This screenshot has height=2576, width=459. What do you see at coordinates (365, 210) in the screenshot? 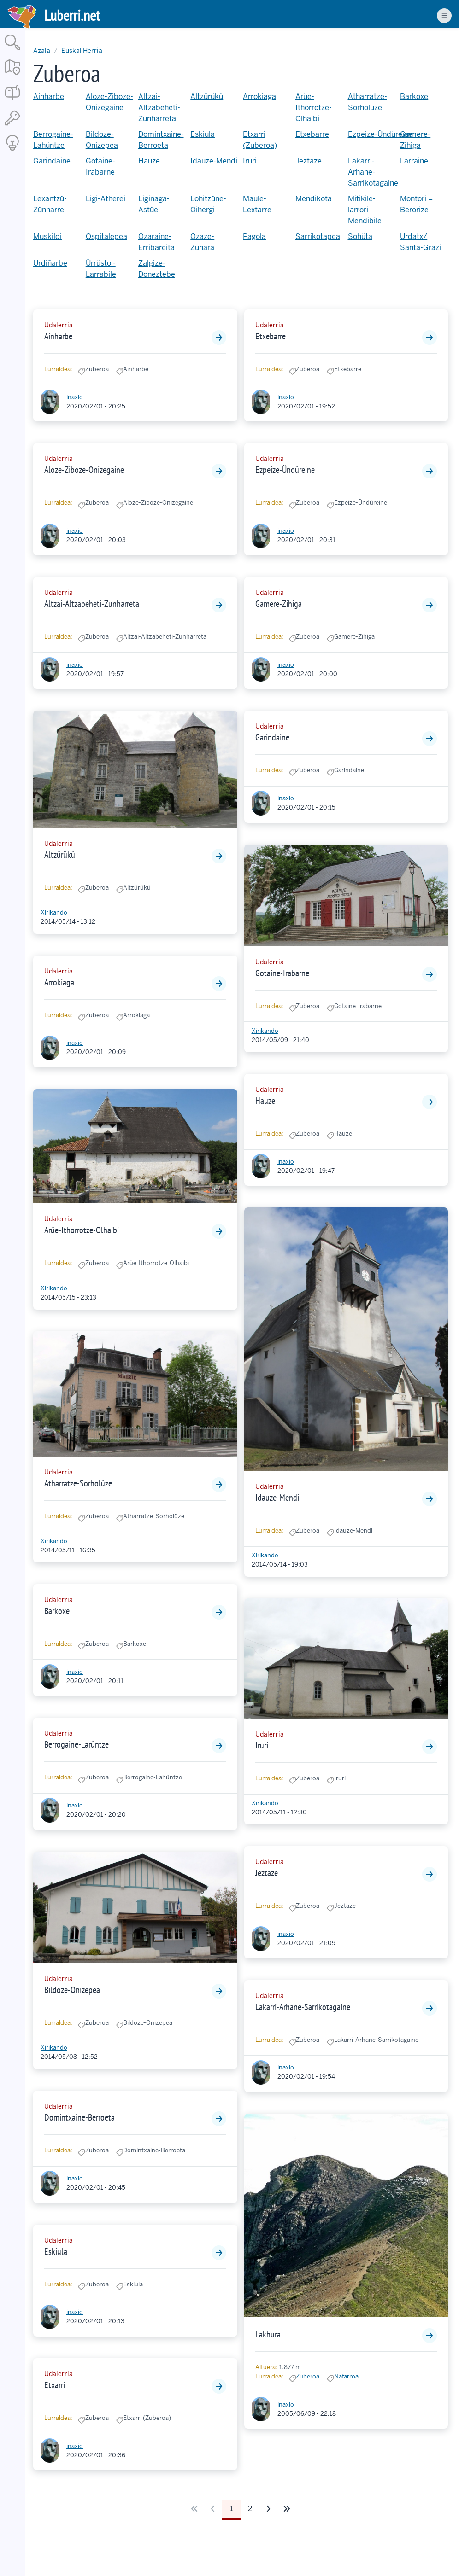
I see `Mitikile-larrori-Mendibile` at bounding box center [365, 210].